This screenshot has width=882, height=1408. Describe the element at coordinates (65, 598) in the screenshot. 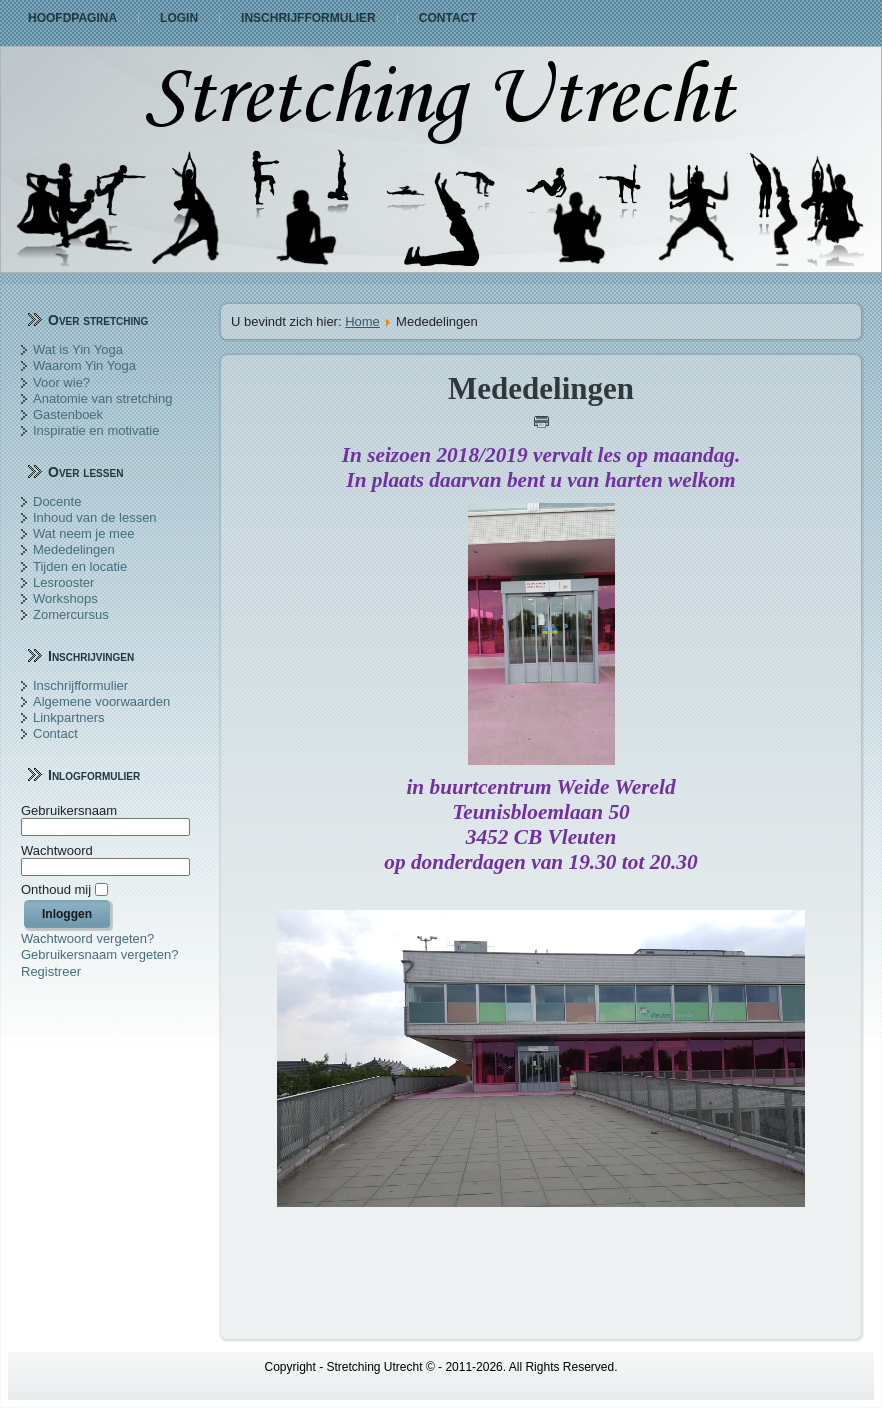

I see `Workshops` at that location.